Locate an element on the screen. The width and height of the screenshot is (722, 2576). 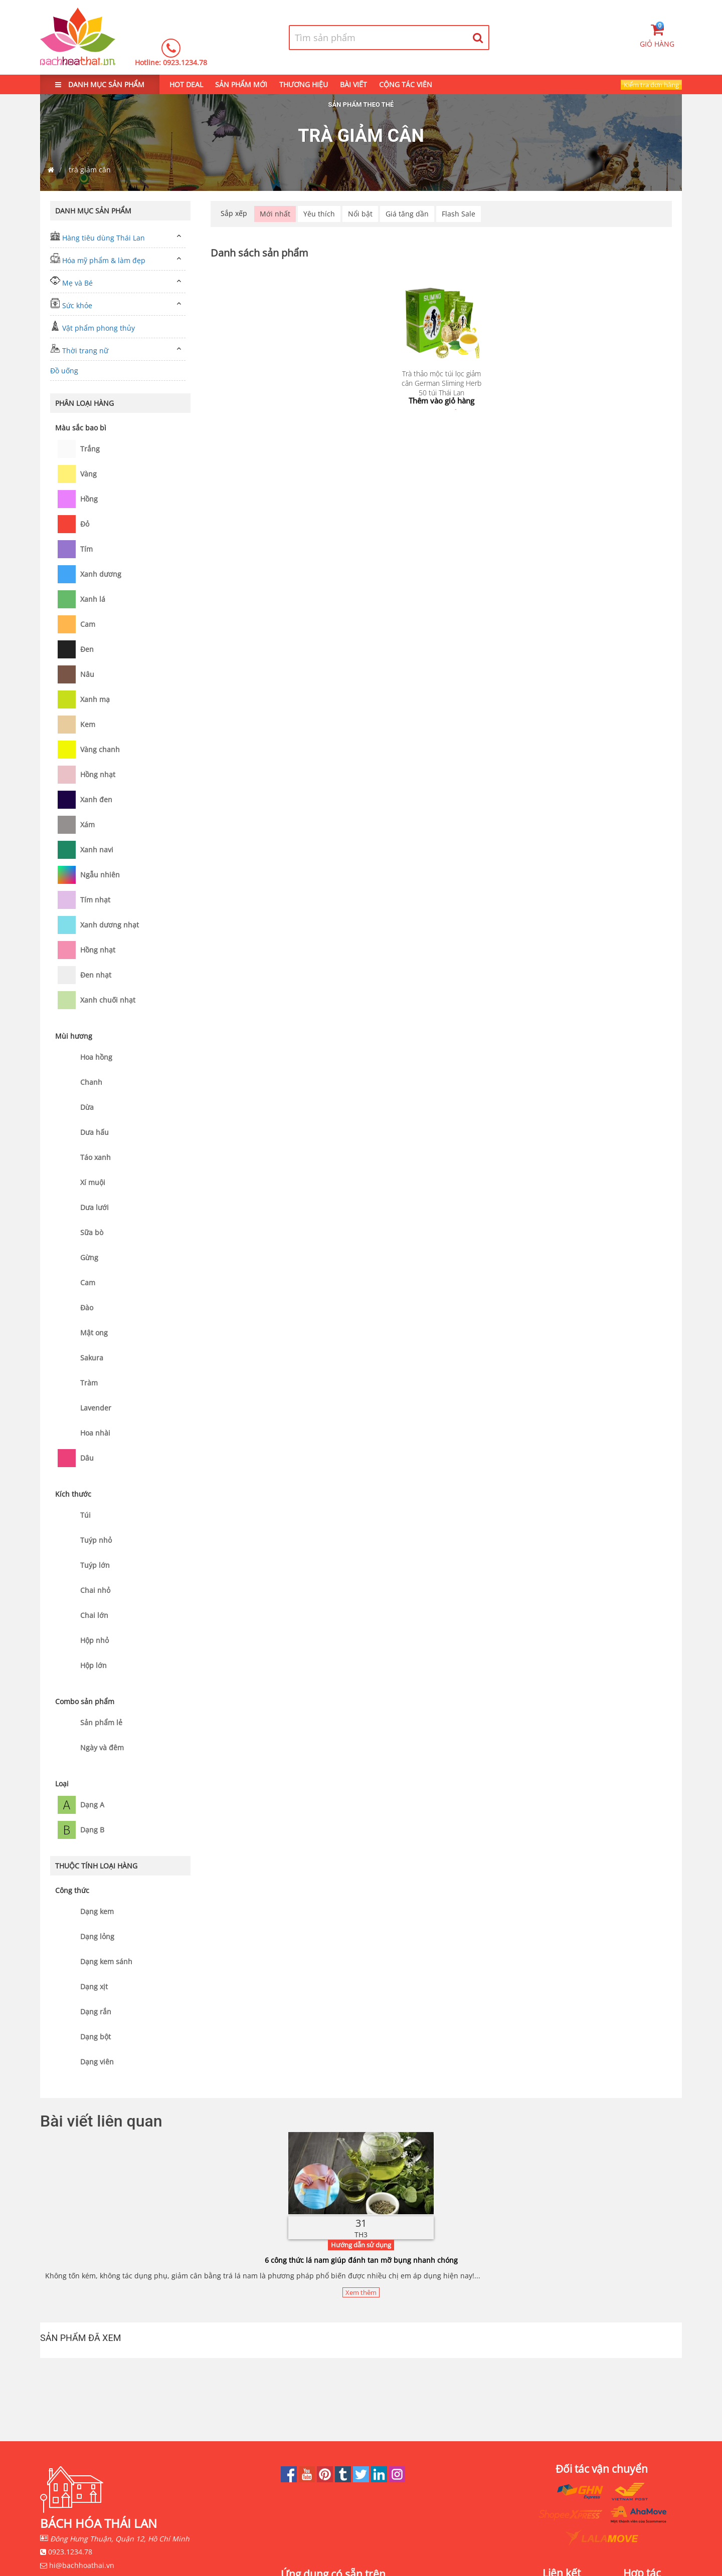
Mới nhất is located at coordinates (275, 213).